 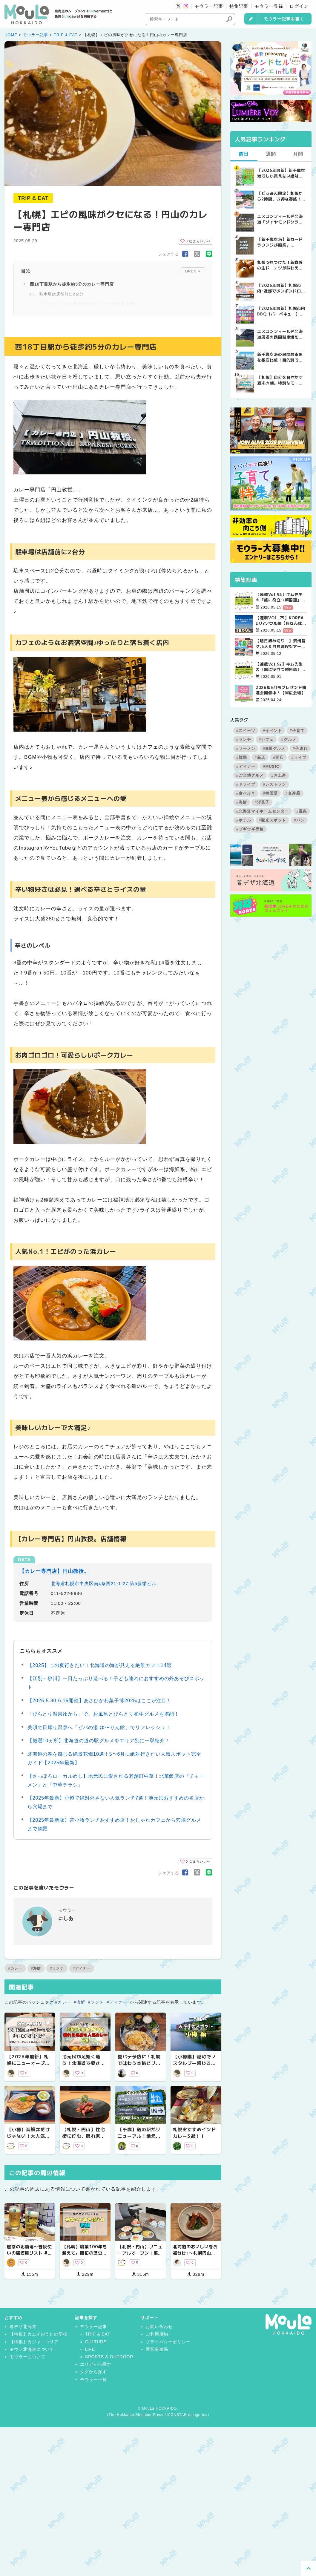 What do you see at coordinates (270, 793) in the screenshot?
I see `#韓国語` at bounding box center [270, 793].